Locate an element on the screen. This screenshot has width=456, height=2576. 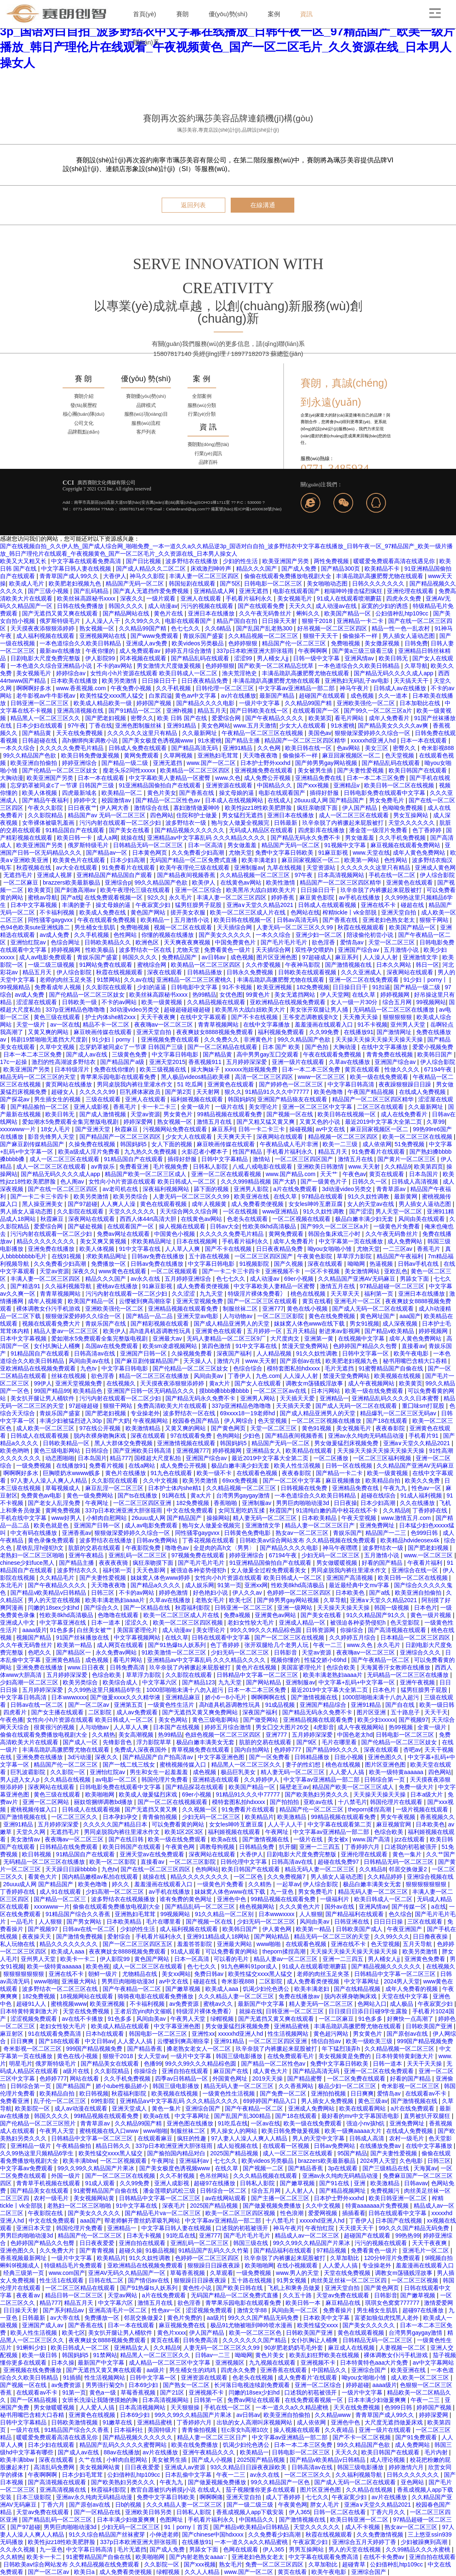
国产色拍 is located at coordinates (317, 1047).